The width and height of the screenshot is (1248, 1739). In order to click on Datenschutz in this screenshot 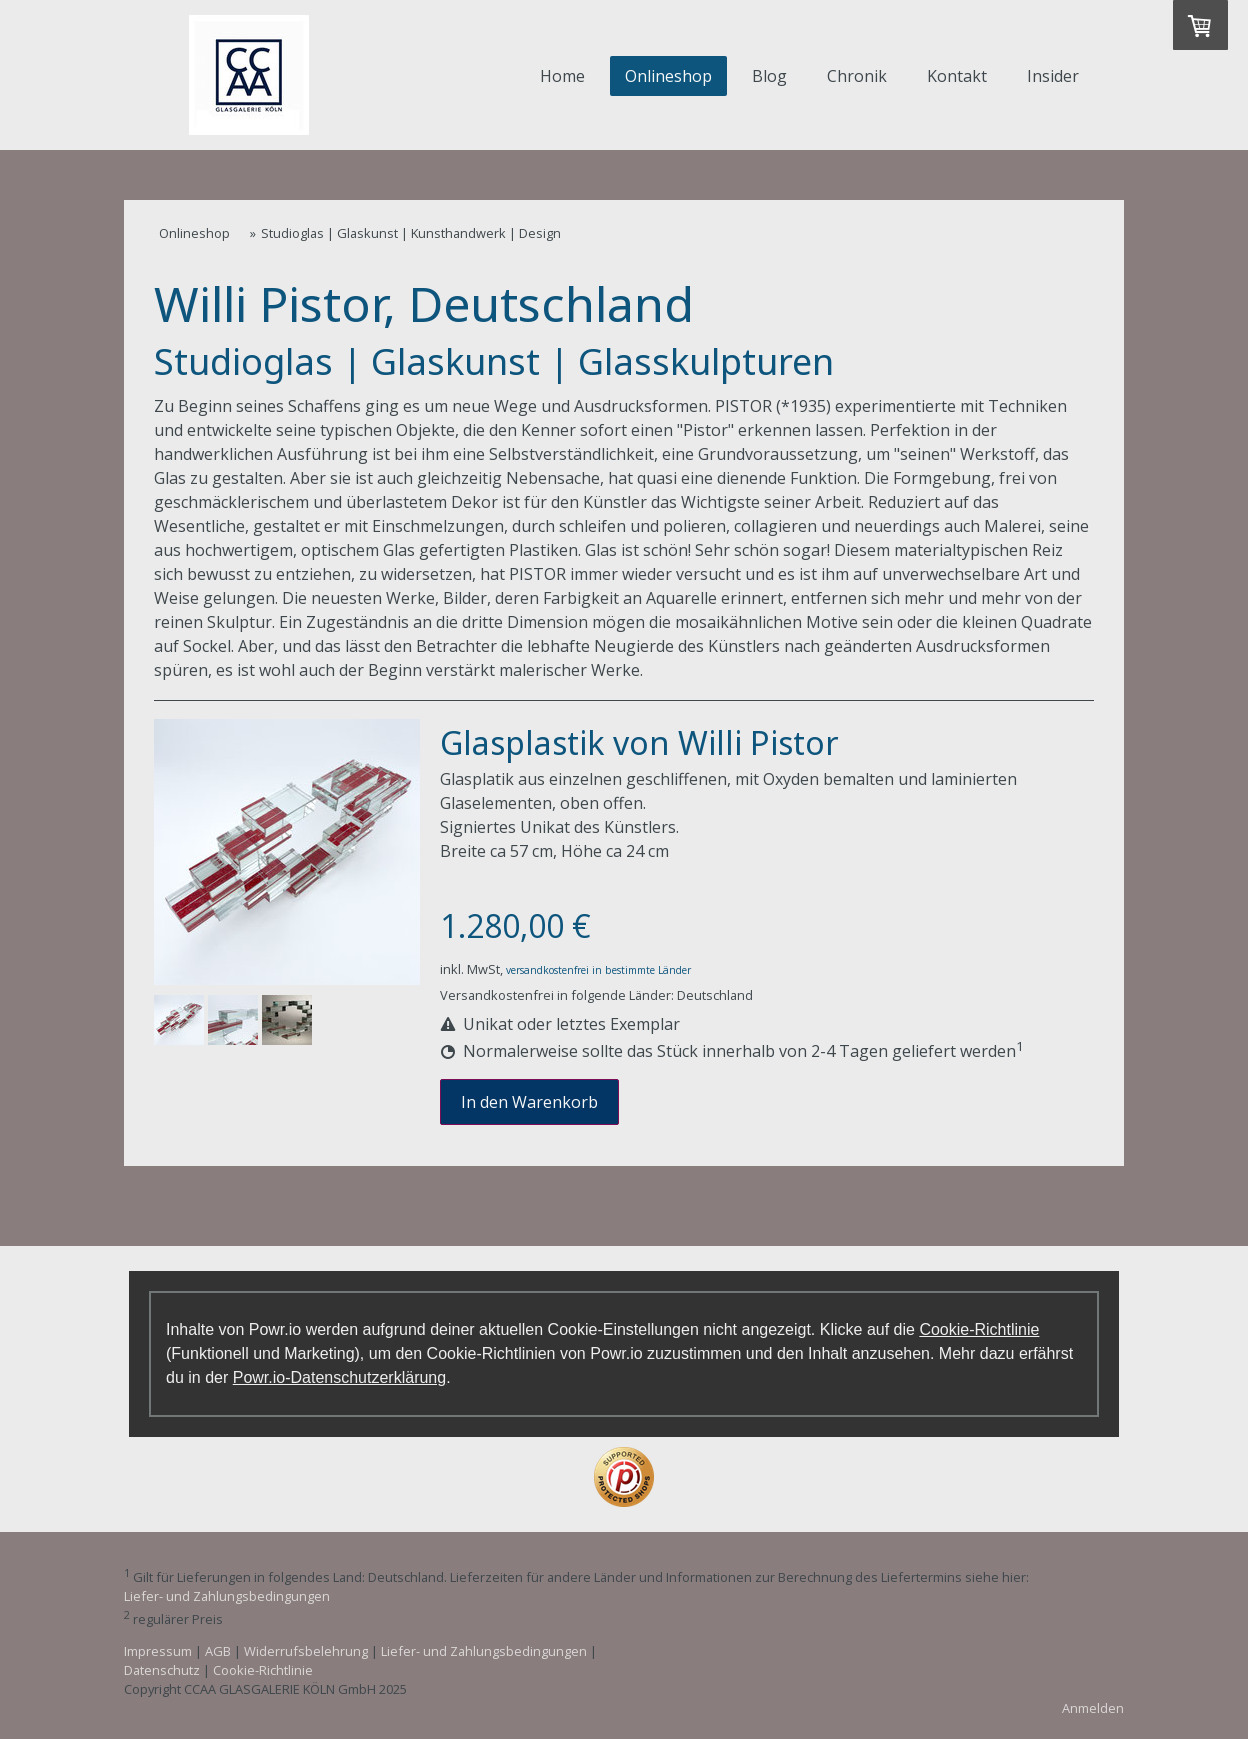, I will do `click(162, 1670)`.